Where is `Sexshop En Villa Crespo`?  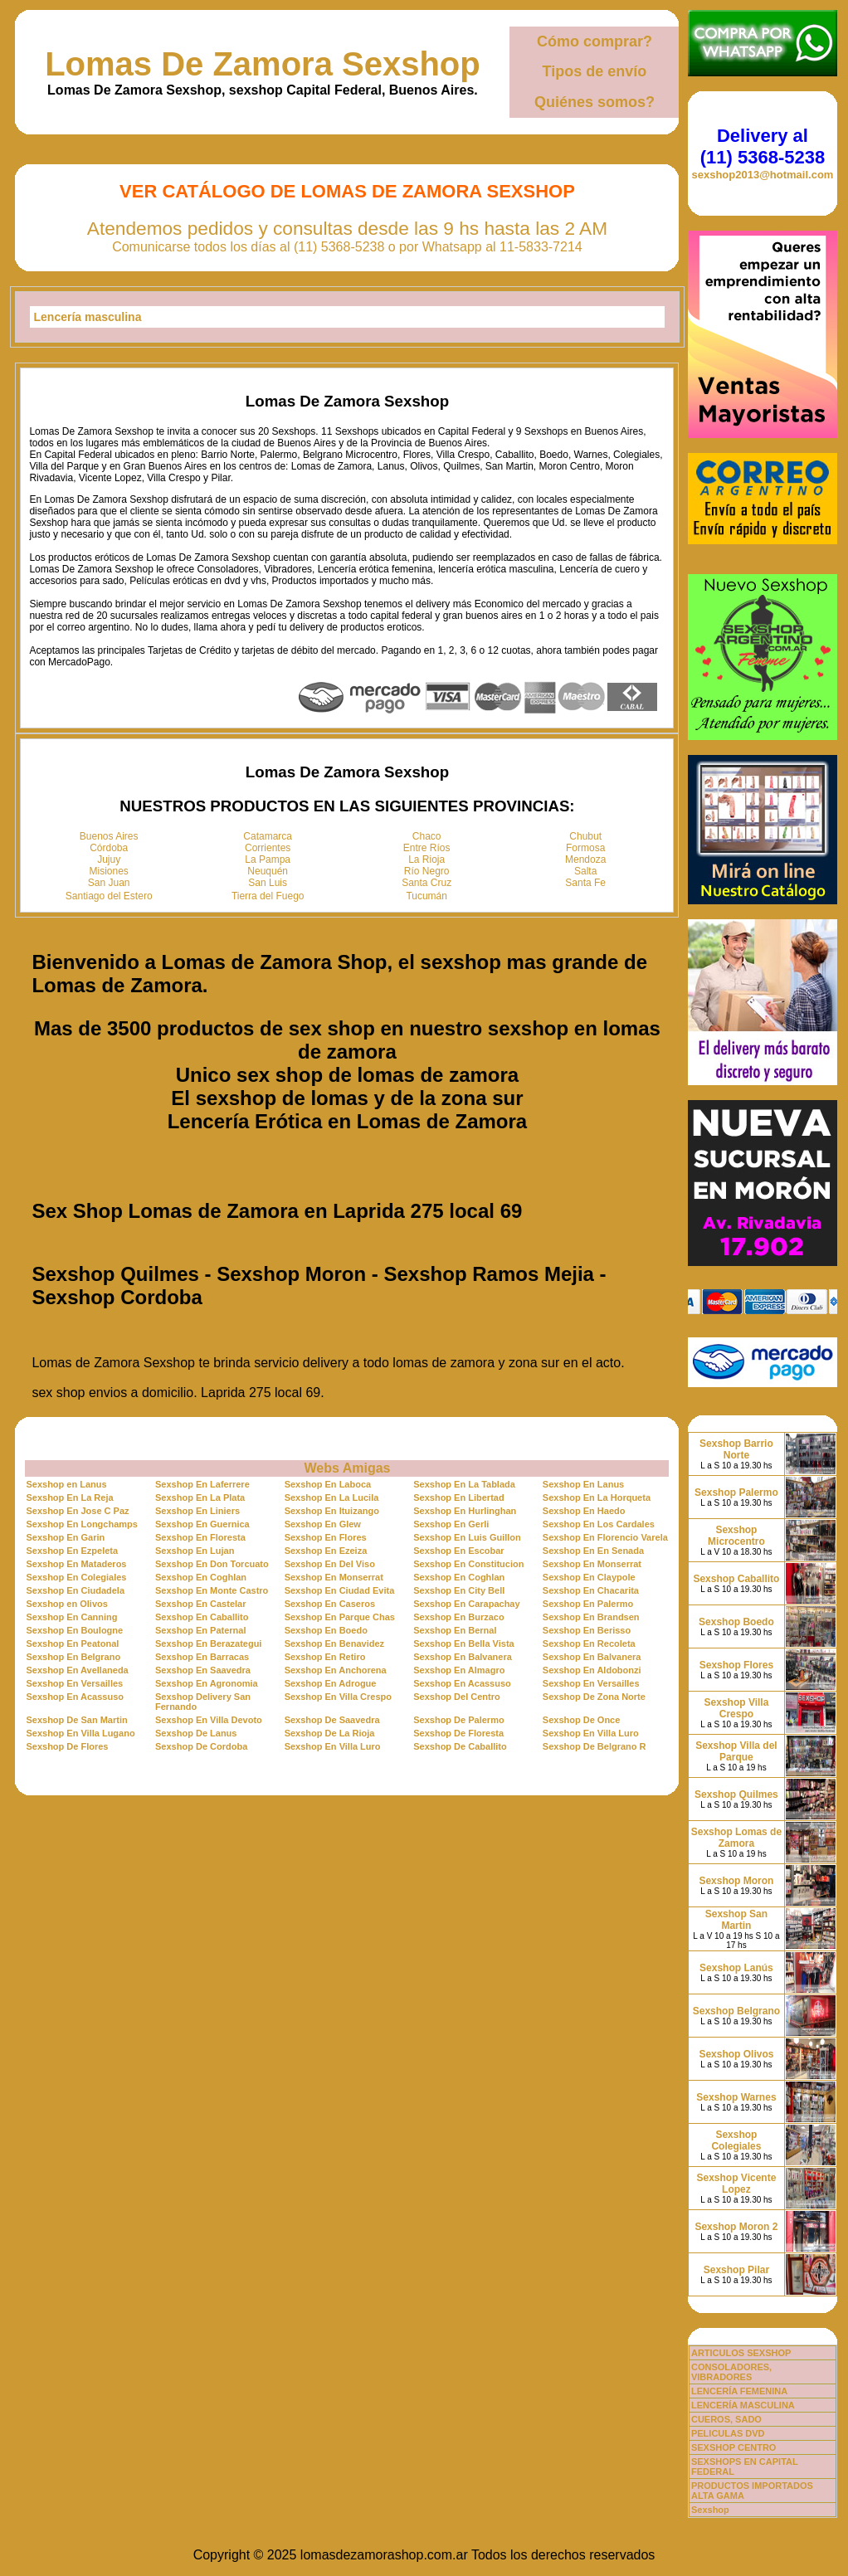 Sexshop En Villa Crespo is located at coordinates (338, 1697).